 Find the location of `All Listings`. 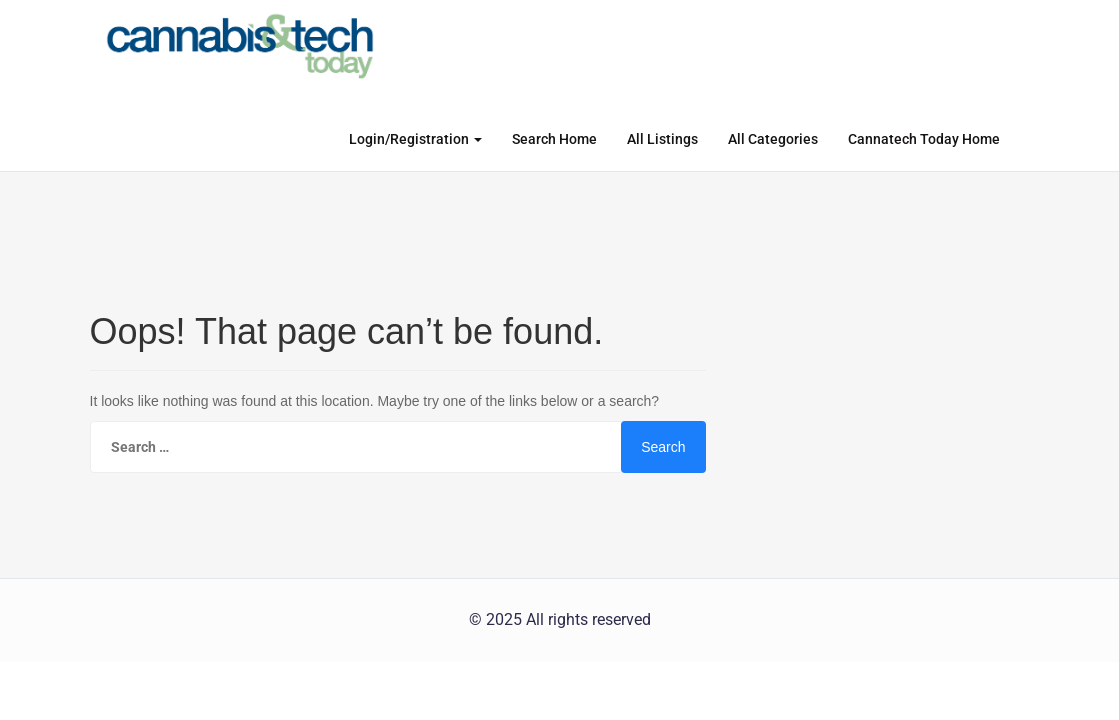

All Listings is located at coordinates (662, 139).